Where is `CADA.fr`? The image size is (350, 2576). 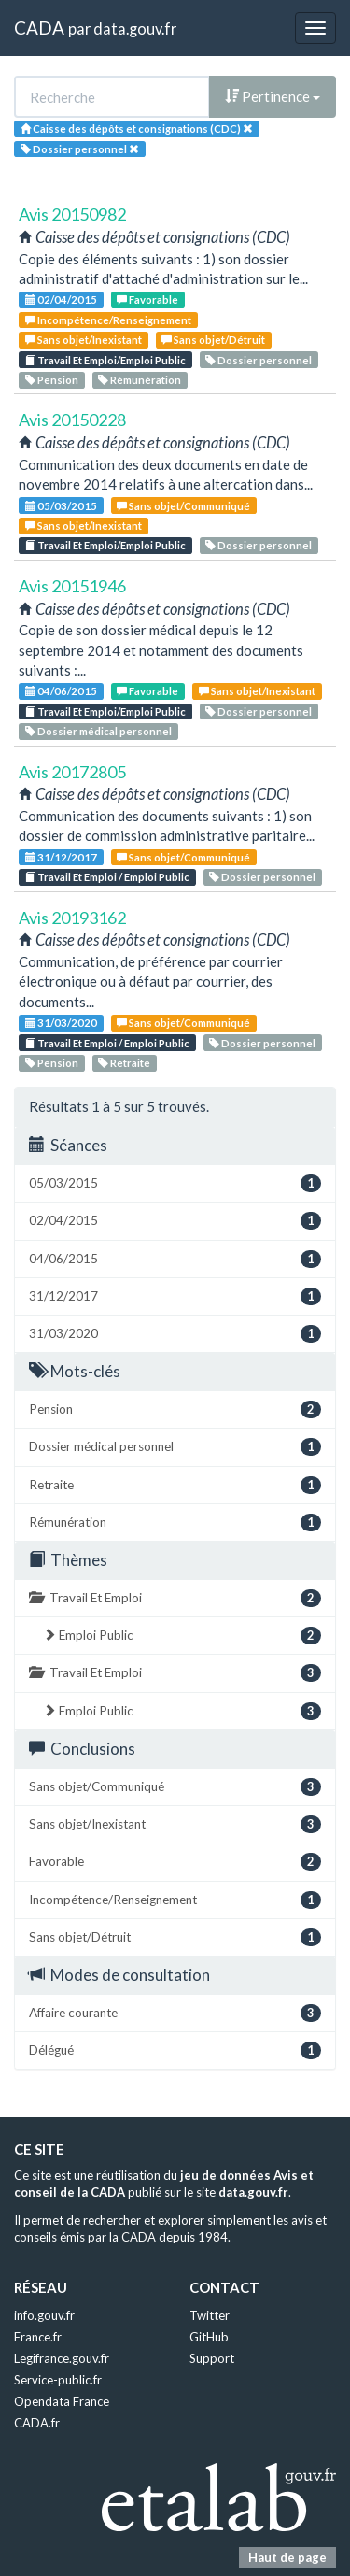 CADA.fr is located at coordinates (37, 2422).